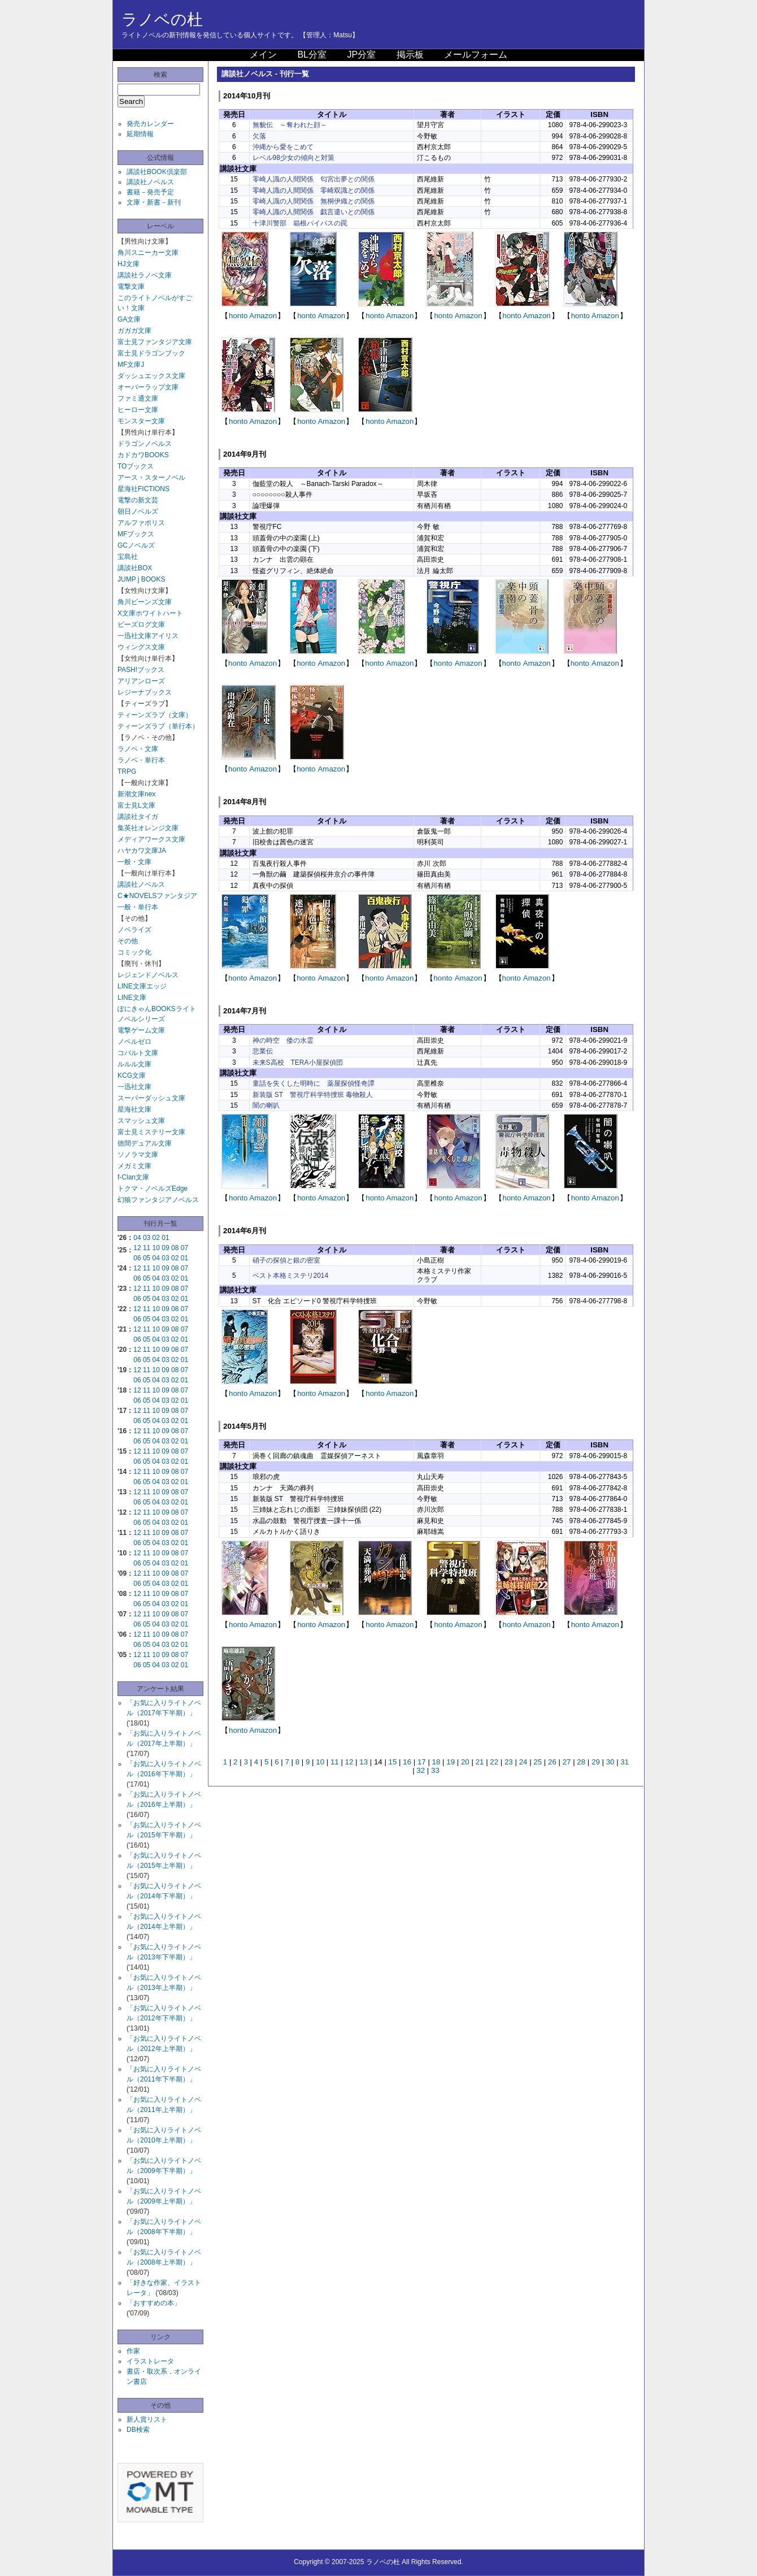 The width and height of the screenshot is (757, 2576). I want to click on DB検索, so click(138, 2430).